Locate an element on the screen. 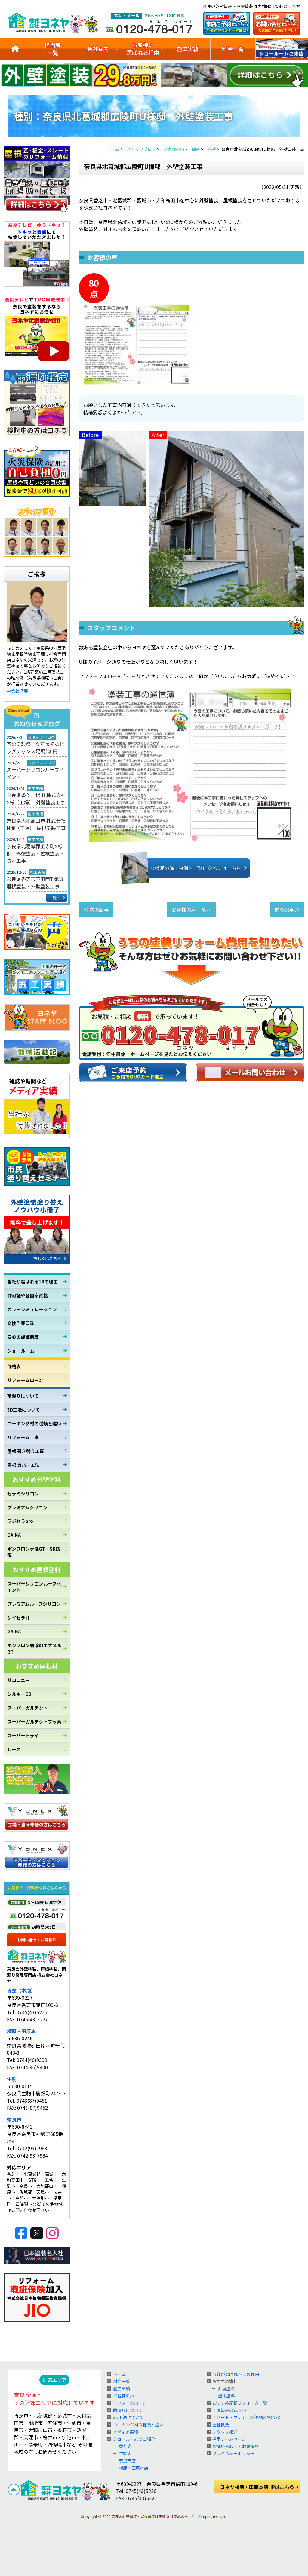 Image resolution: width=308 pixels, height=2576 pixels. 香芝（本店） is located at coordinates (21, 1990).